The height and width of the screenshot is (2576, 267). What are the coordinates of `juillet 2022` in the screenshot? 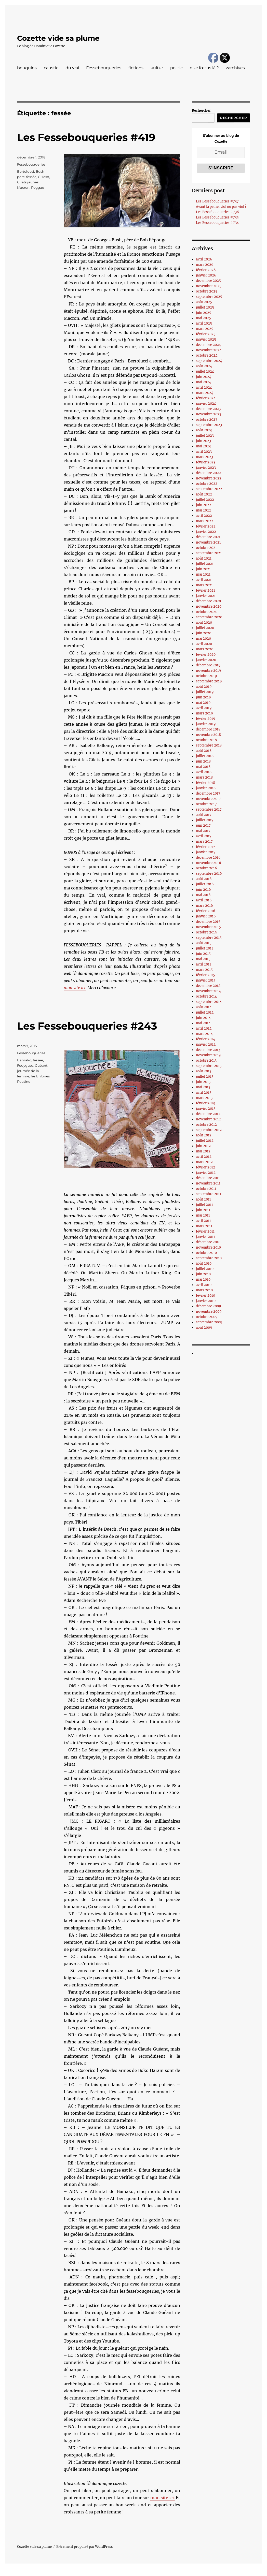 It's located at (205, 499).